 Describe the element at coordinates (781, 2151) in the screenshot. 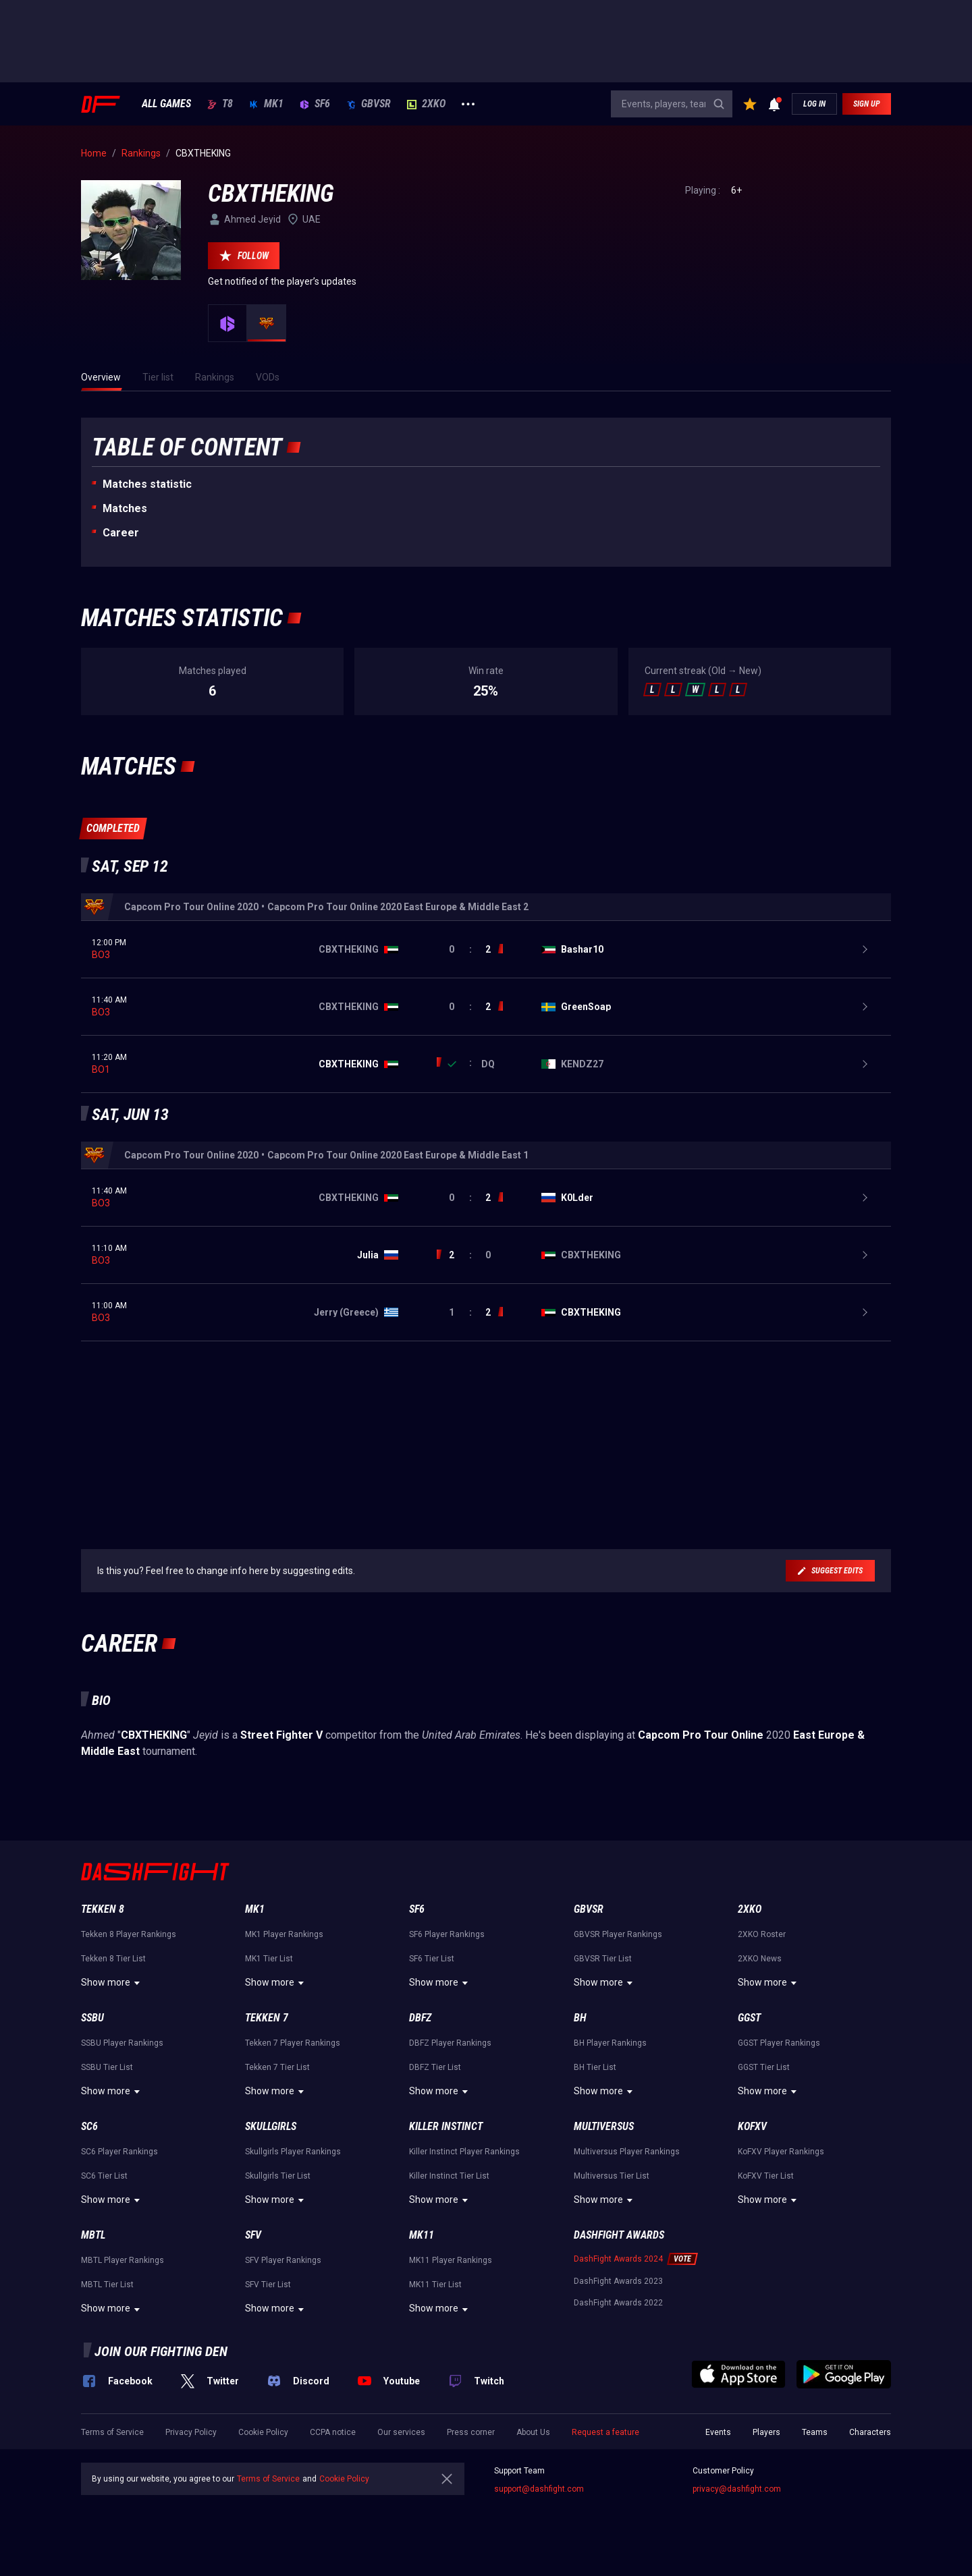

I see `KoFXV Player Rankings` at that location.